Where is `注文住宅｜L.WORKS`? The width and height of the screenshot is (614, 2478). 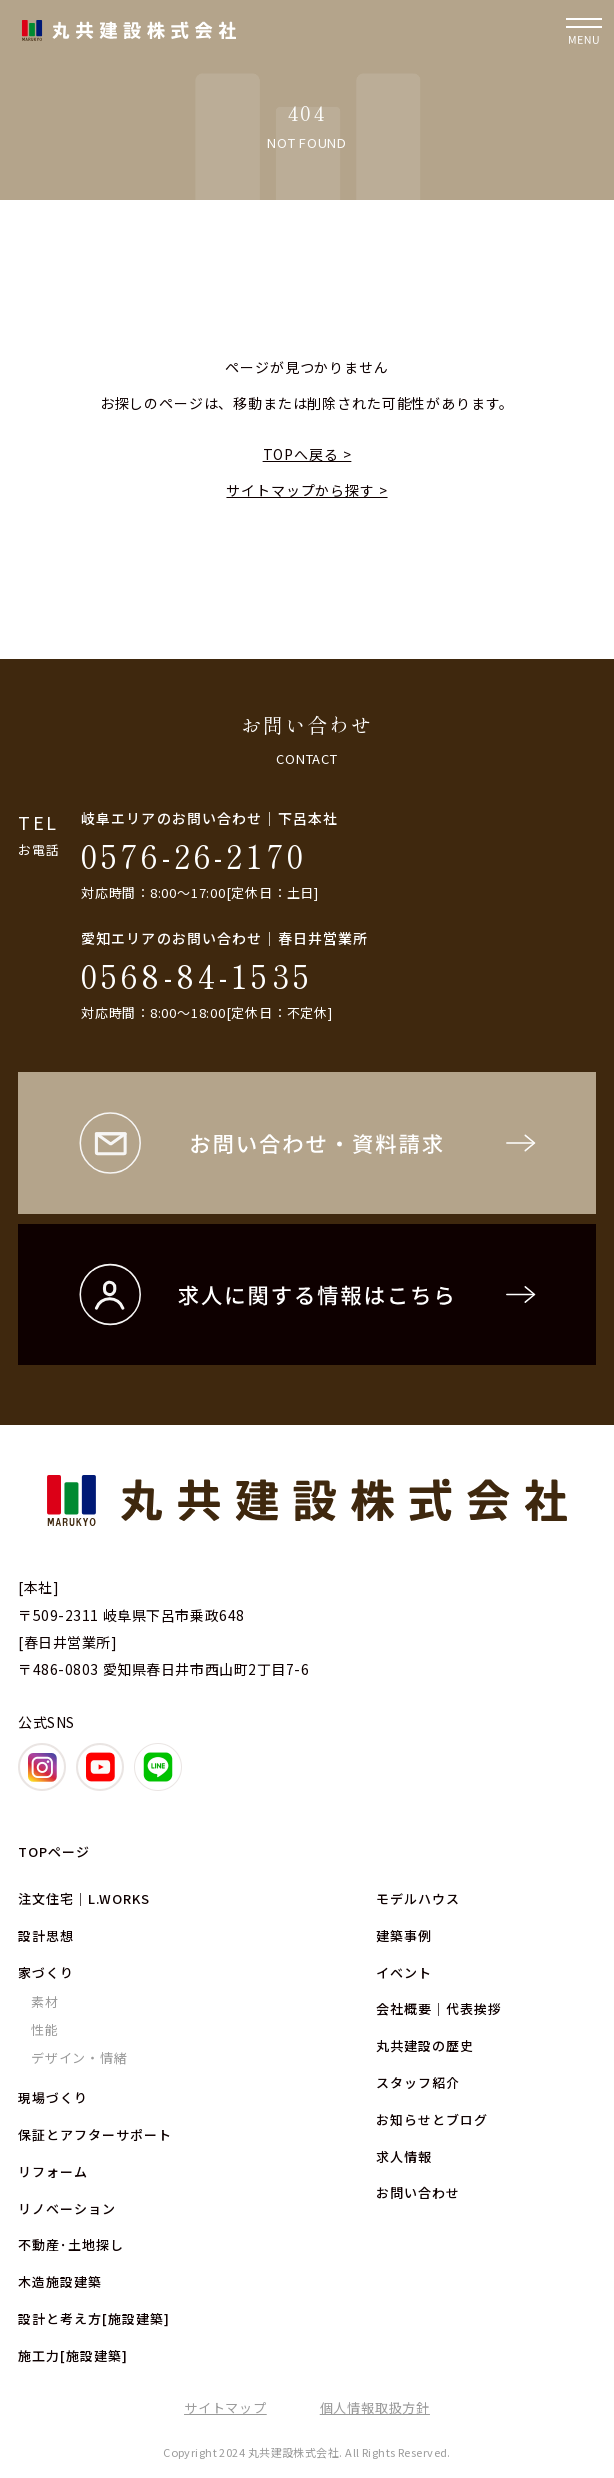
注文住宅｜L.WORKS is located at coordinates (84, 1898).